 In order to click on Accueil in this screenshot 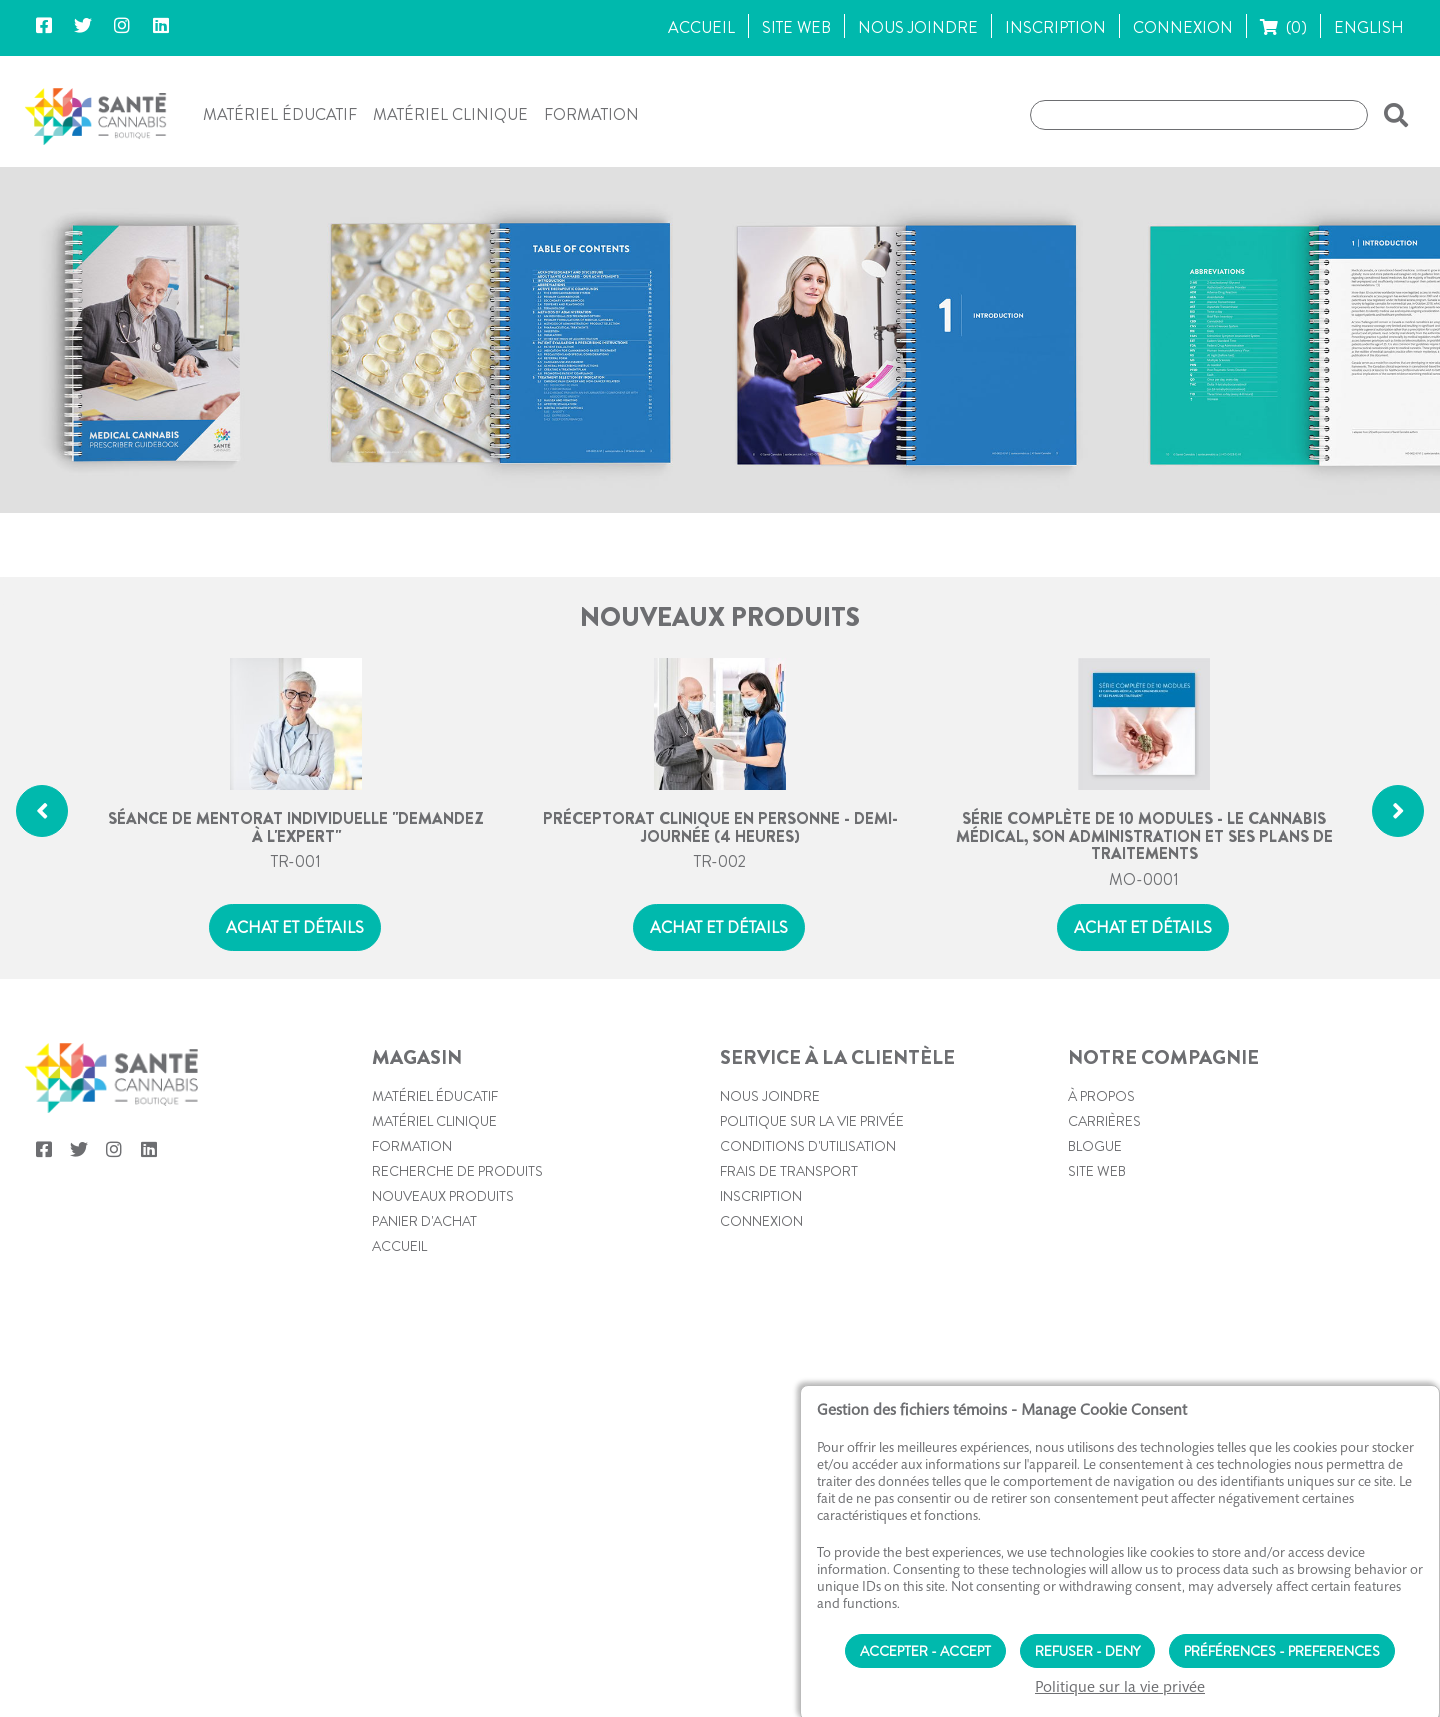, I will do `click(399, 1338)`.